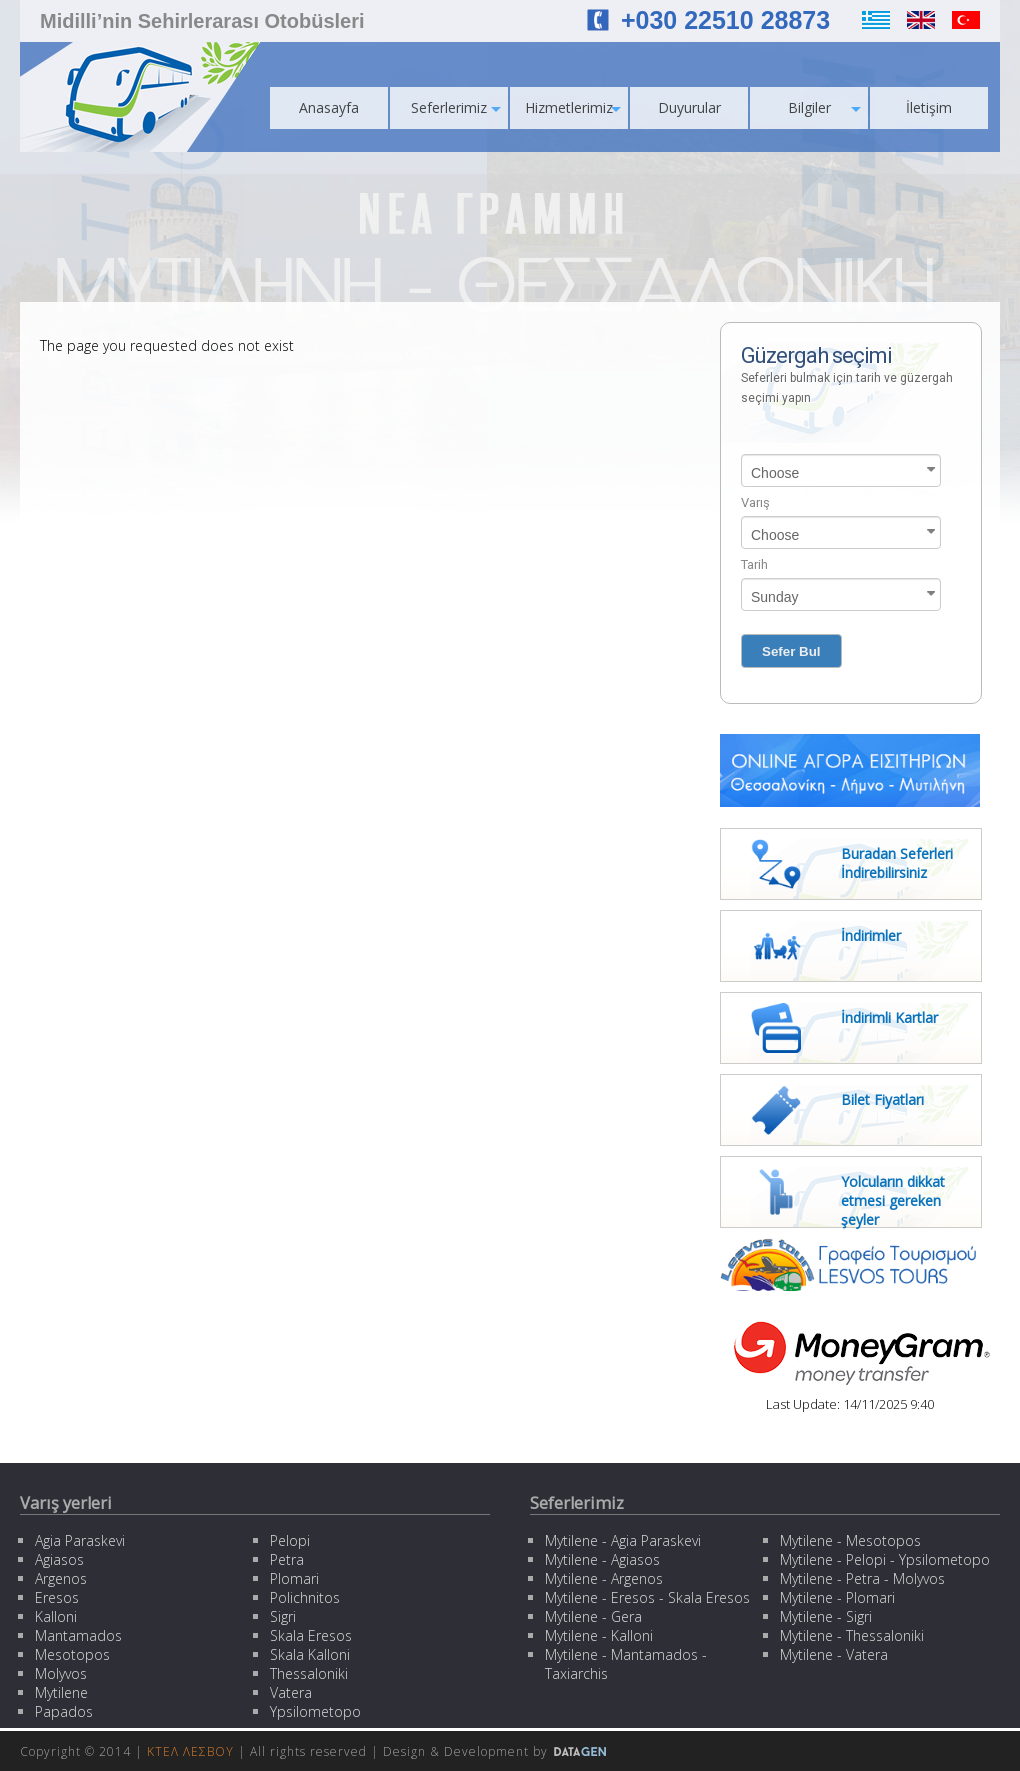 The image size is (1020, 1771). Describe the element at coordinates (593, 1616) in the screenshot. I see `Mytilene - Gera` at that location.